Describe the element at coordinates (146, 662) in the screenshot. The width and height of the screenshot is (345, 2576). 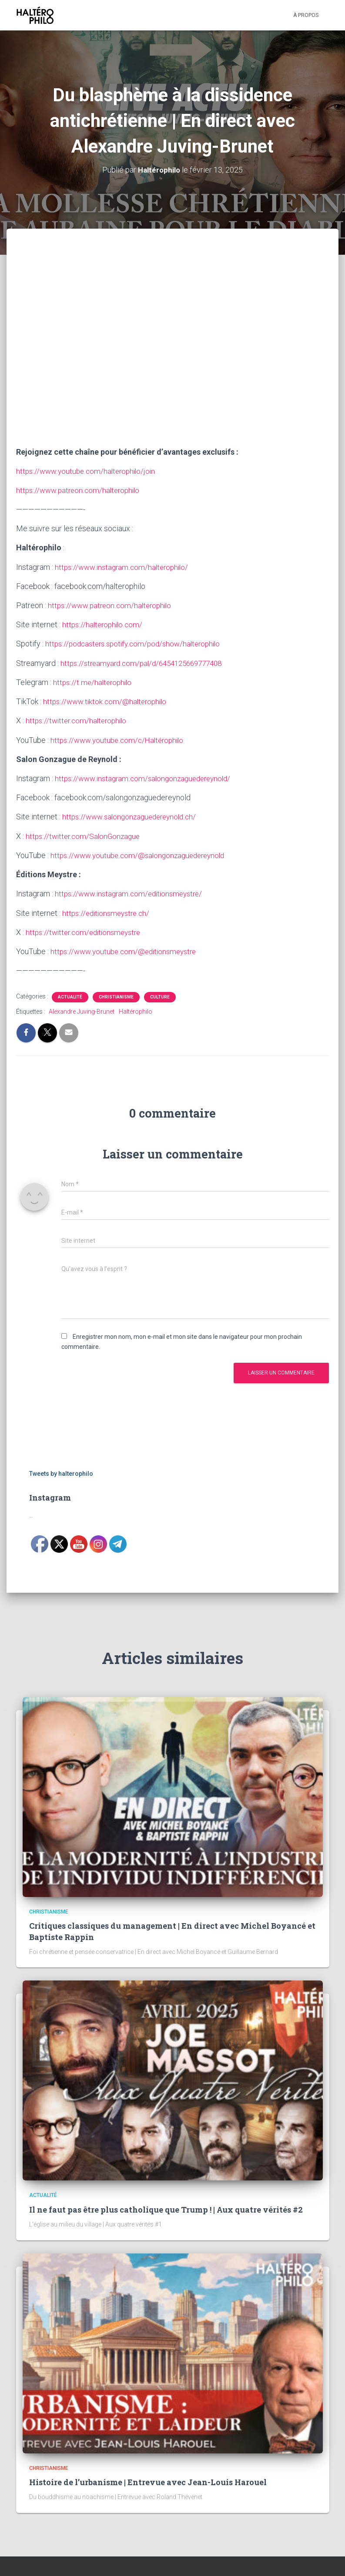
I see `https://streamyard.com/pal/d/6454125669777408` at that location.